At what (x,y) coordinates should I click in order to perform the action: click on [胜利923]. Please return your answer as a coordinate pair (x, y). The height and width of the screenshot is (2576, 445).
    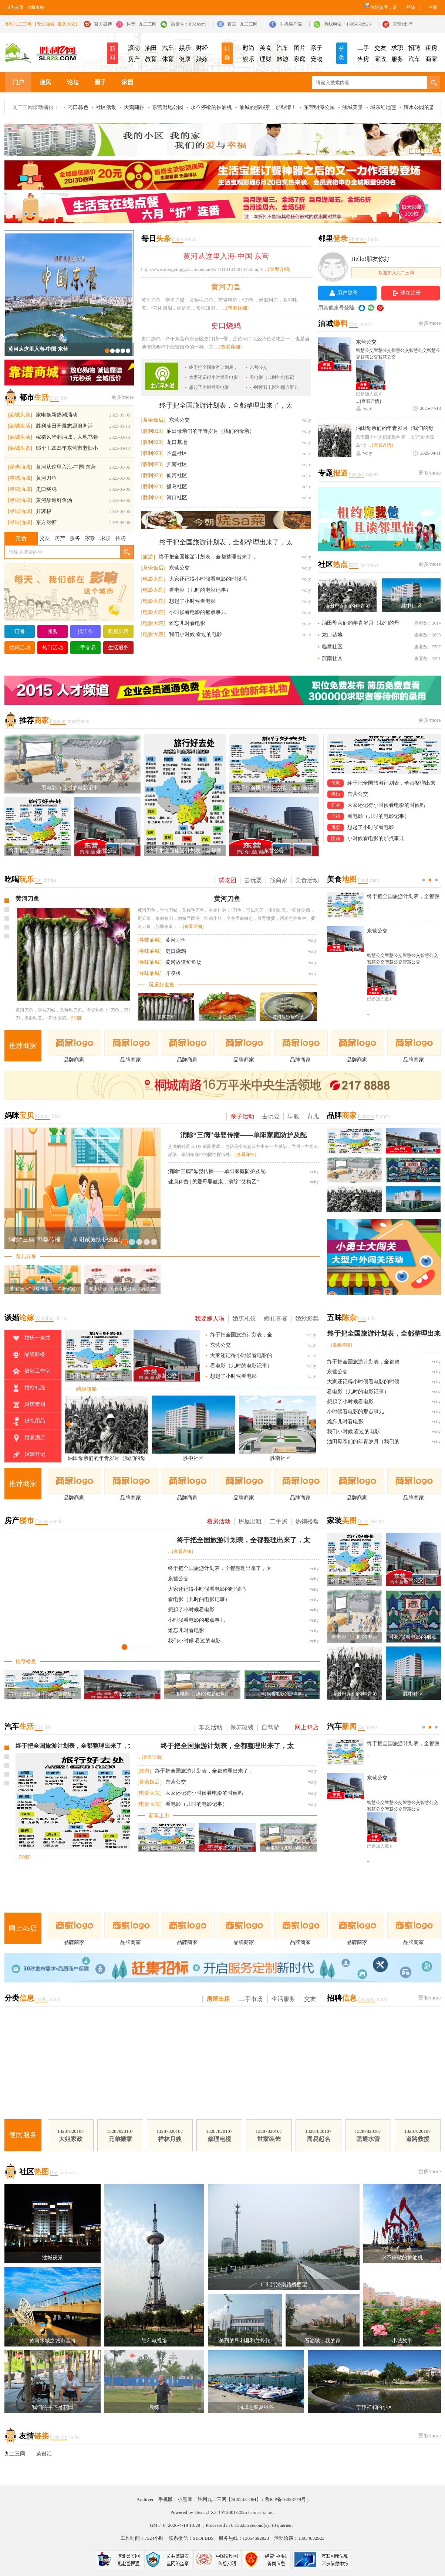
    Looking at the image, I should click on (152, 431).